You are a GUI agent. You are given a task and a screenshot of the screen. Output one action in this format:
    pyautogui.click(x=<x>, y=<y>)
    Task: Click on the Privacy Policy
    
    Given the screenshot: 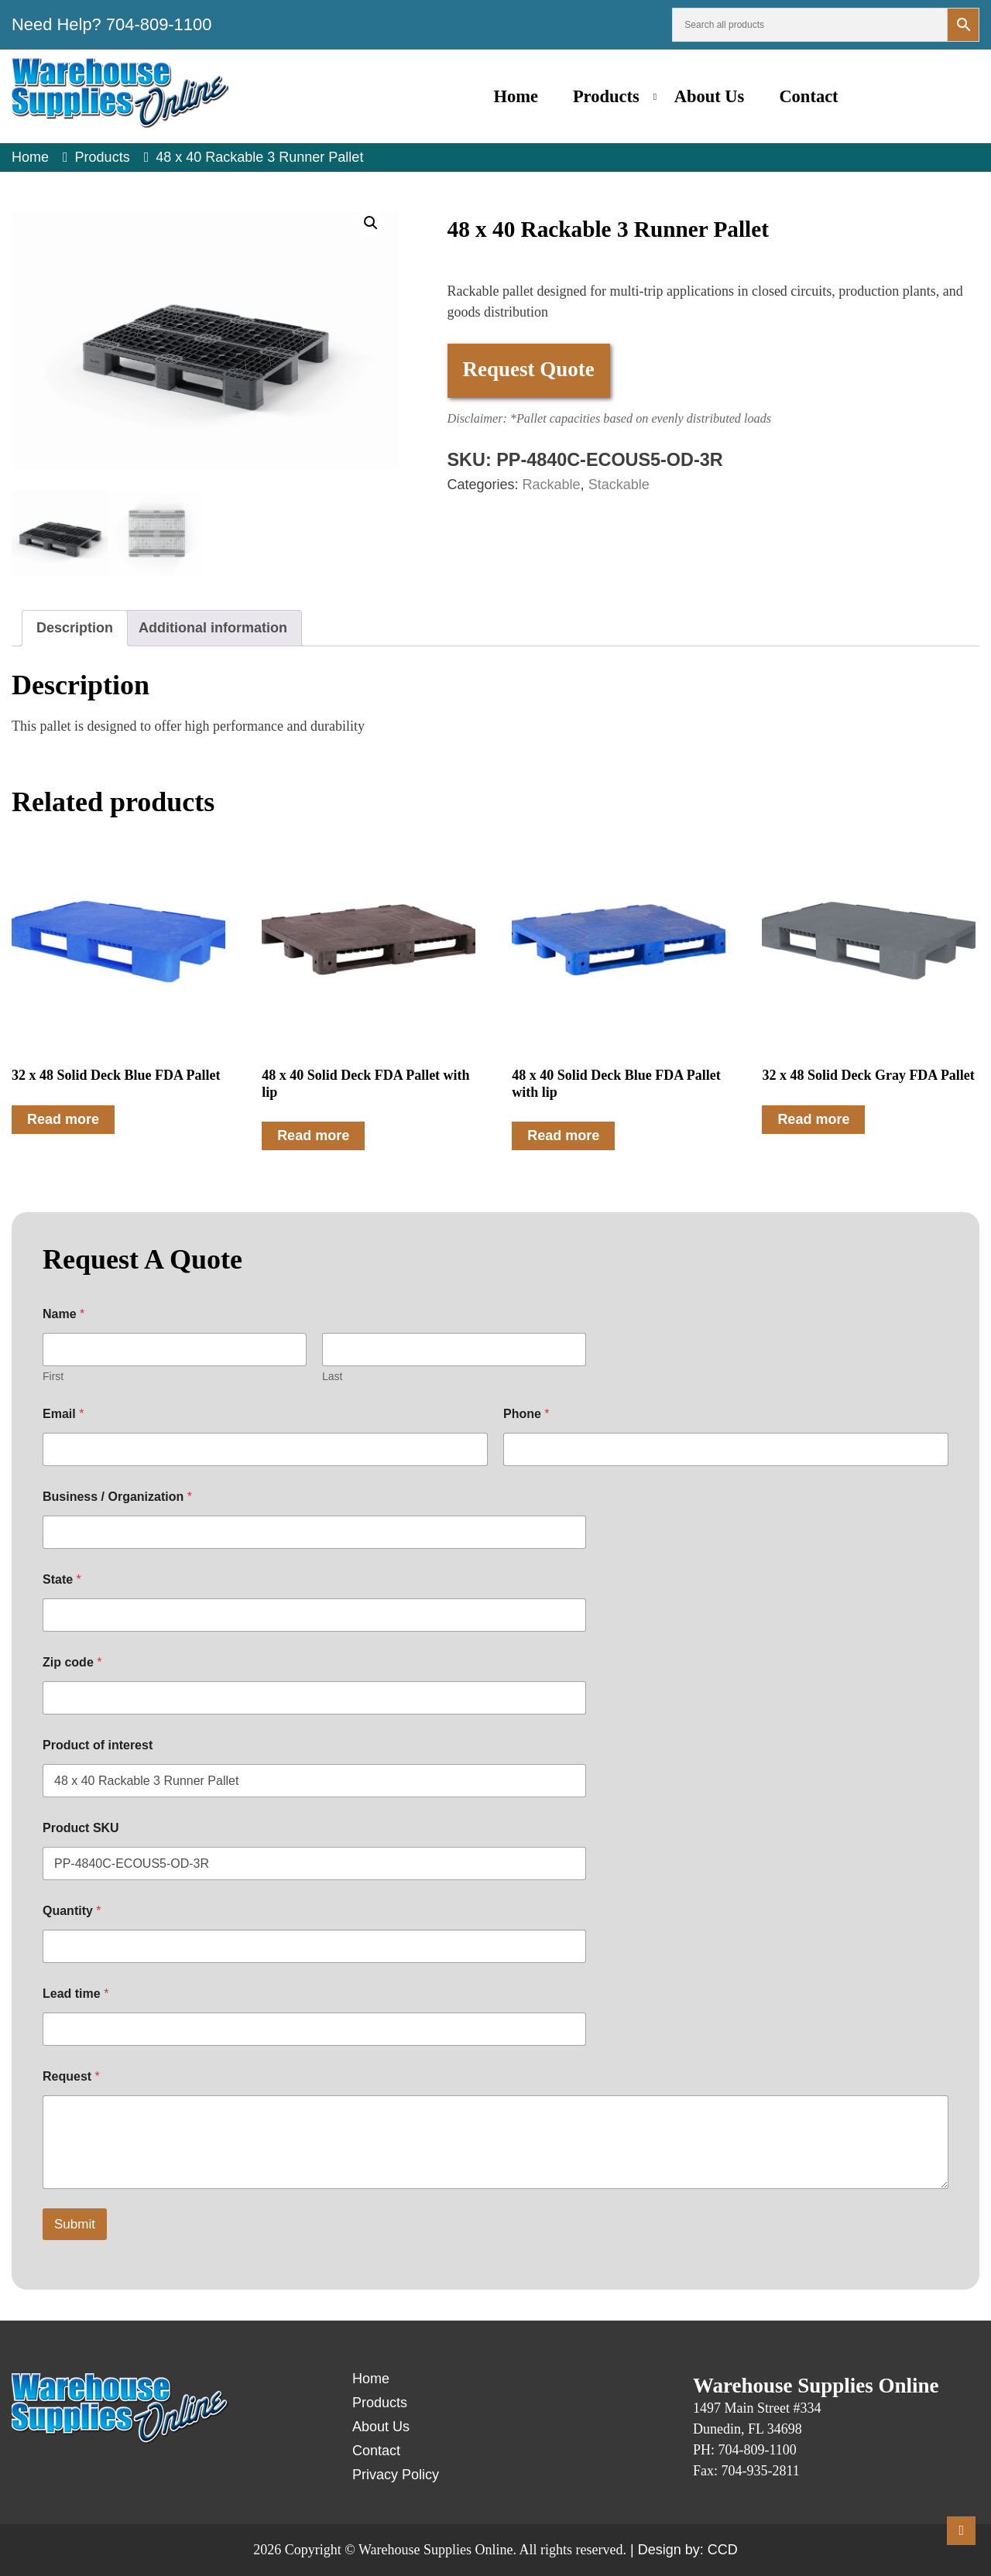 What is the action you would take?
    pyautogui.click(x=395, y=2475)
    